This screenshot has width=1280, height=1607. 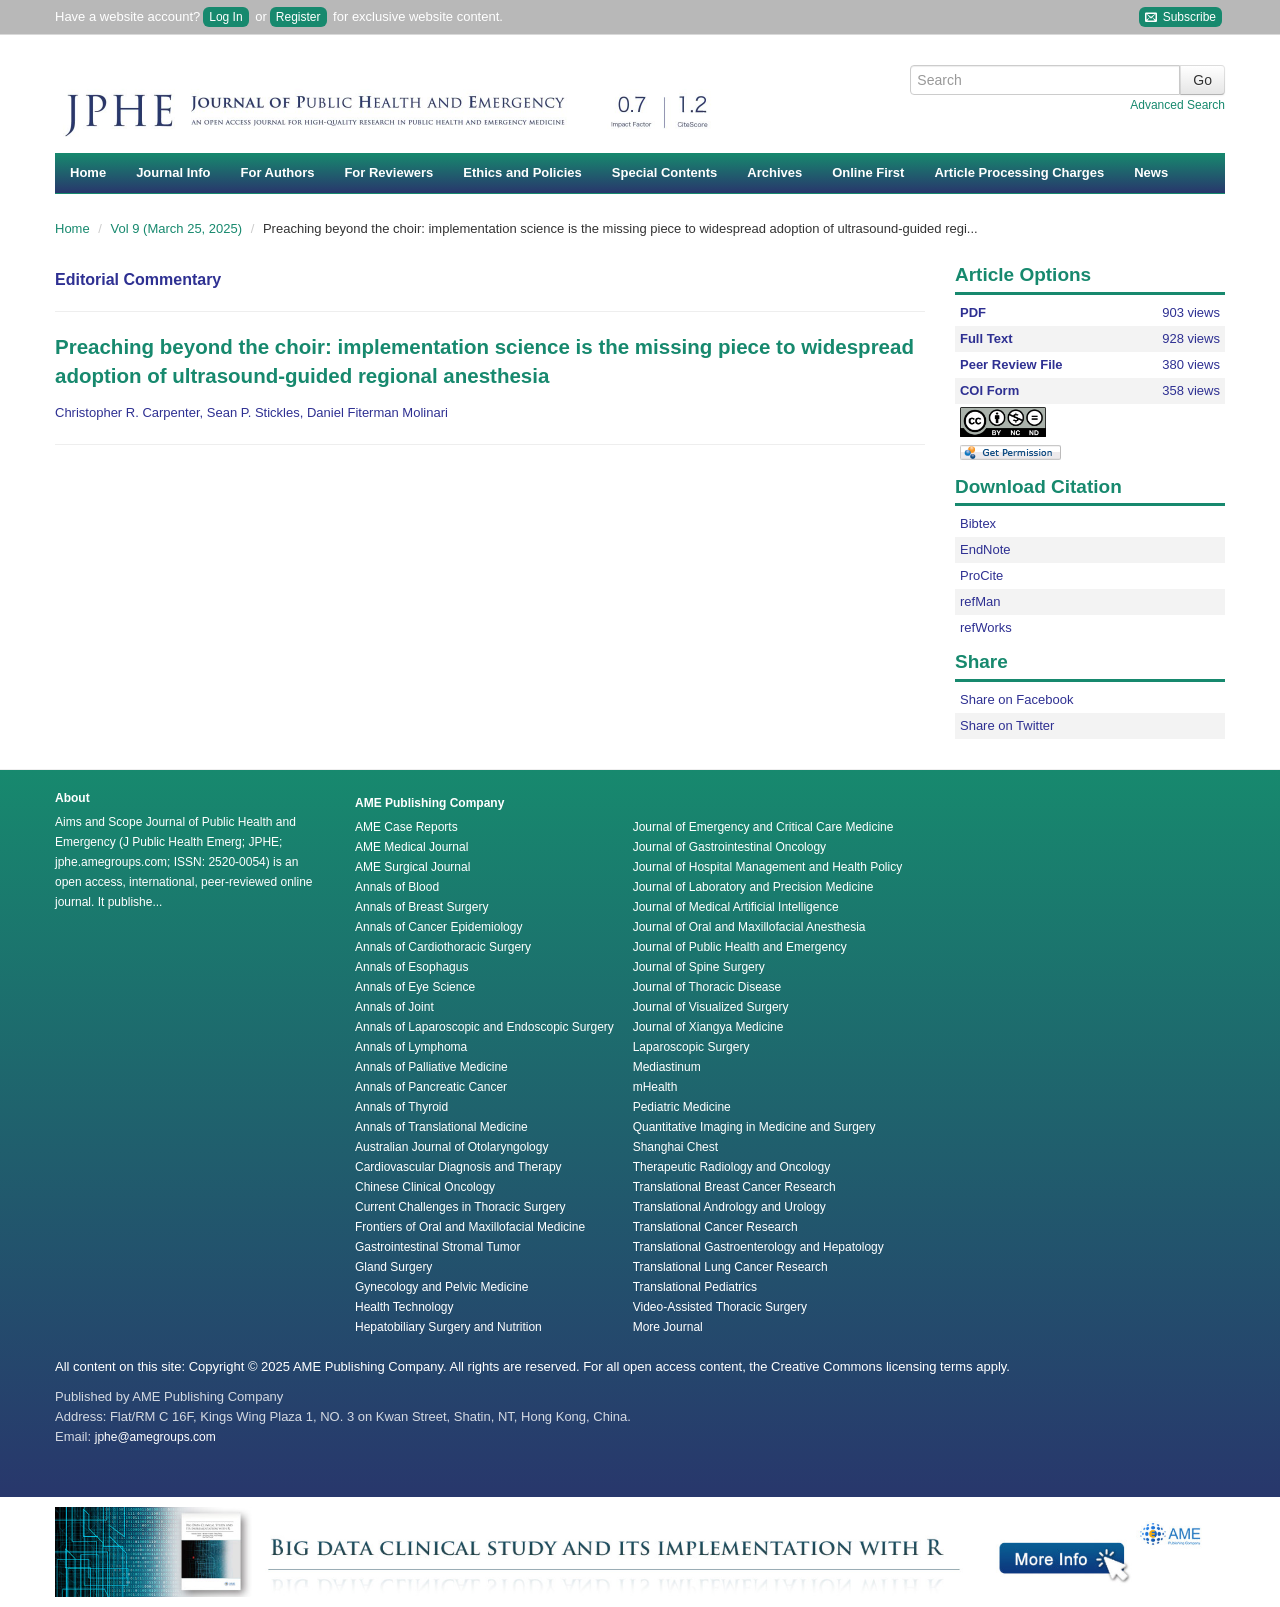 I want to click on Log In, so click(x=225, y=17).